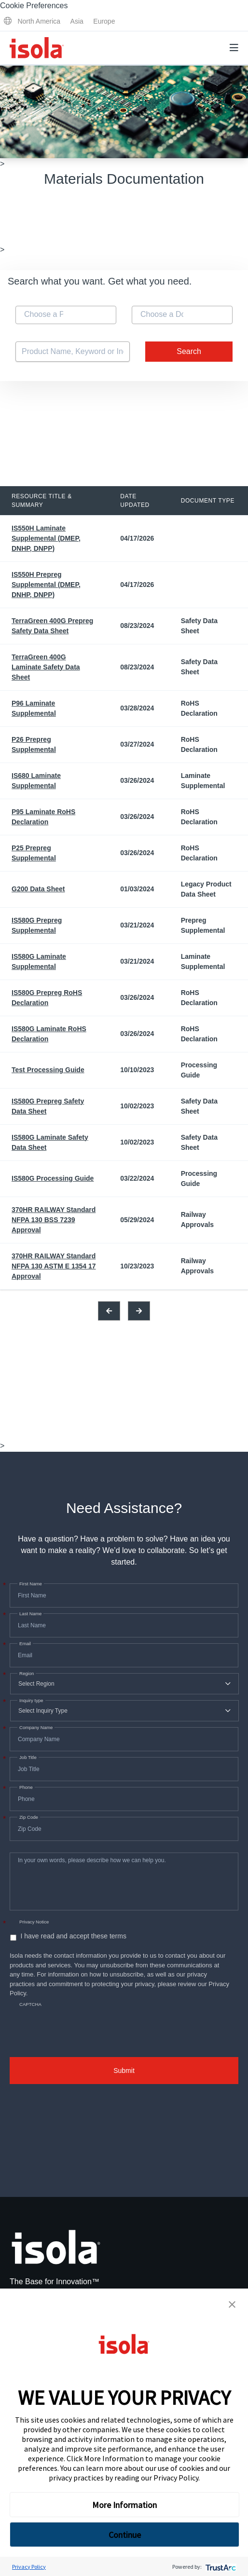 The height and width of the screenshot is (2576, 248). Describe the element at coordinates (232, 2304) in the screenshot. I see `[button]` at that location.